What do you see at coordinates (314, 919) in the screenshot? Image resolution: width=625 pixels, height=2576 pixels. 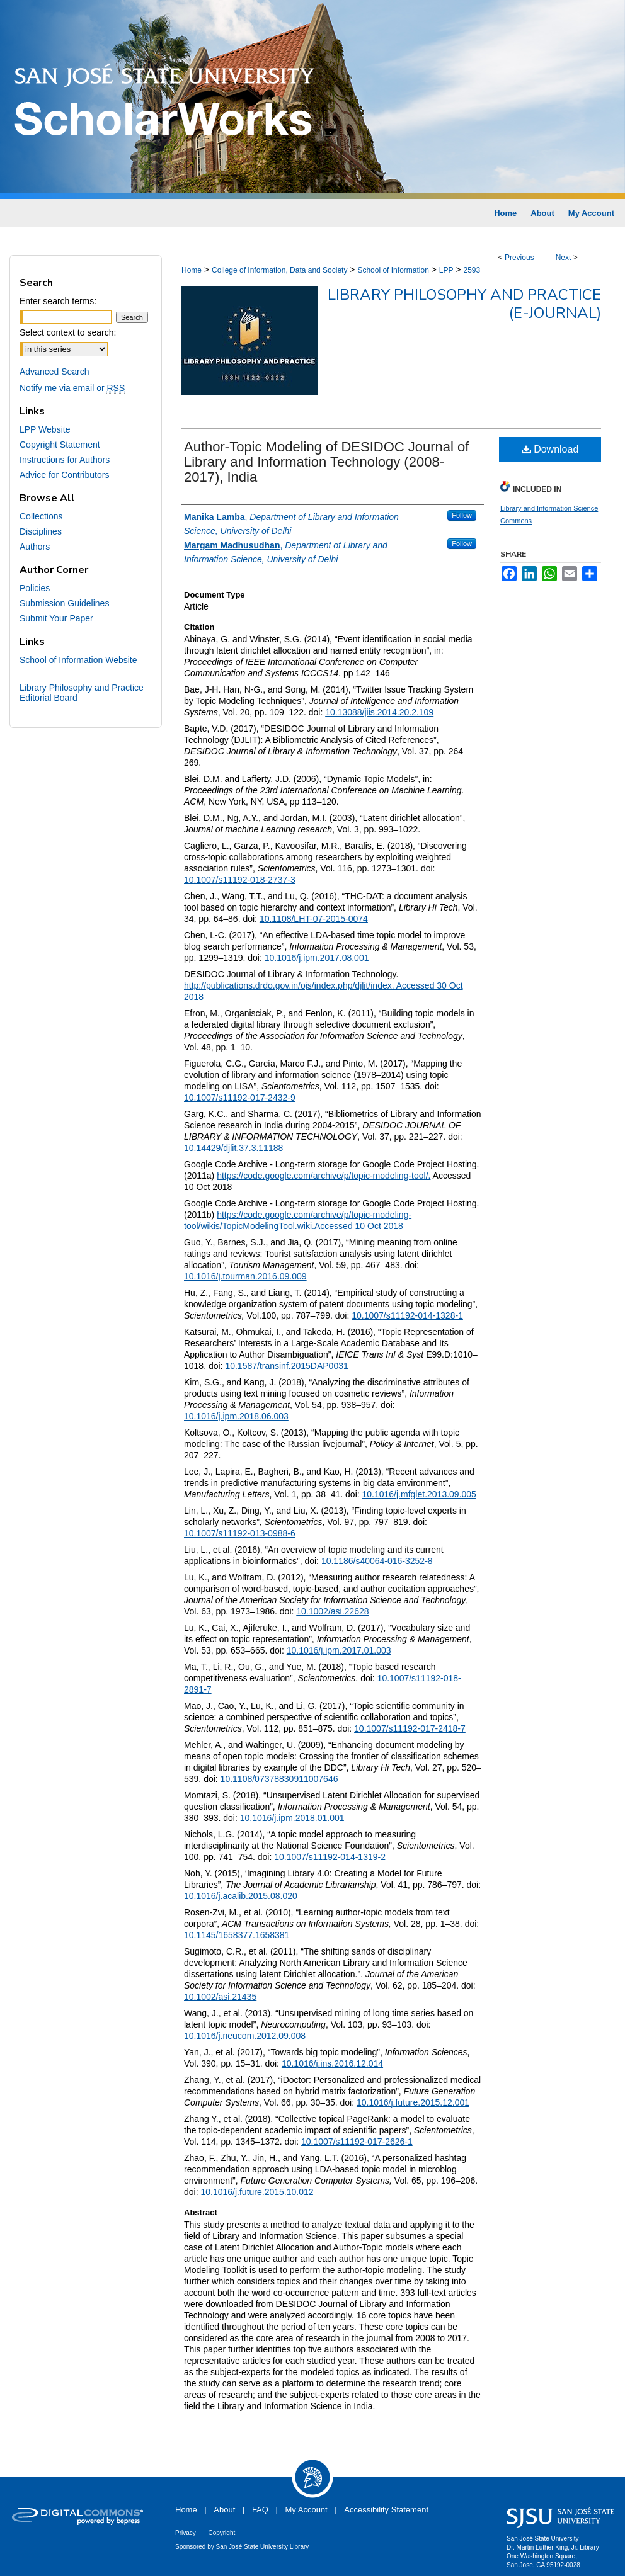 I see `10.1108/LHT-07-2015-0074` at bounding box center [314, 919].